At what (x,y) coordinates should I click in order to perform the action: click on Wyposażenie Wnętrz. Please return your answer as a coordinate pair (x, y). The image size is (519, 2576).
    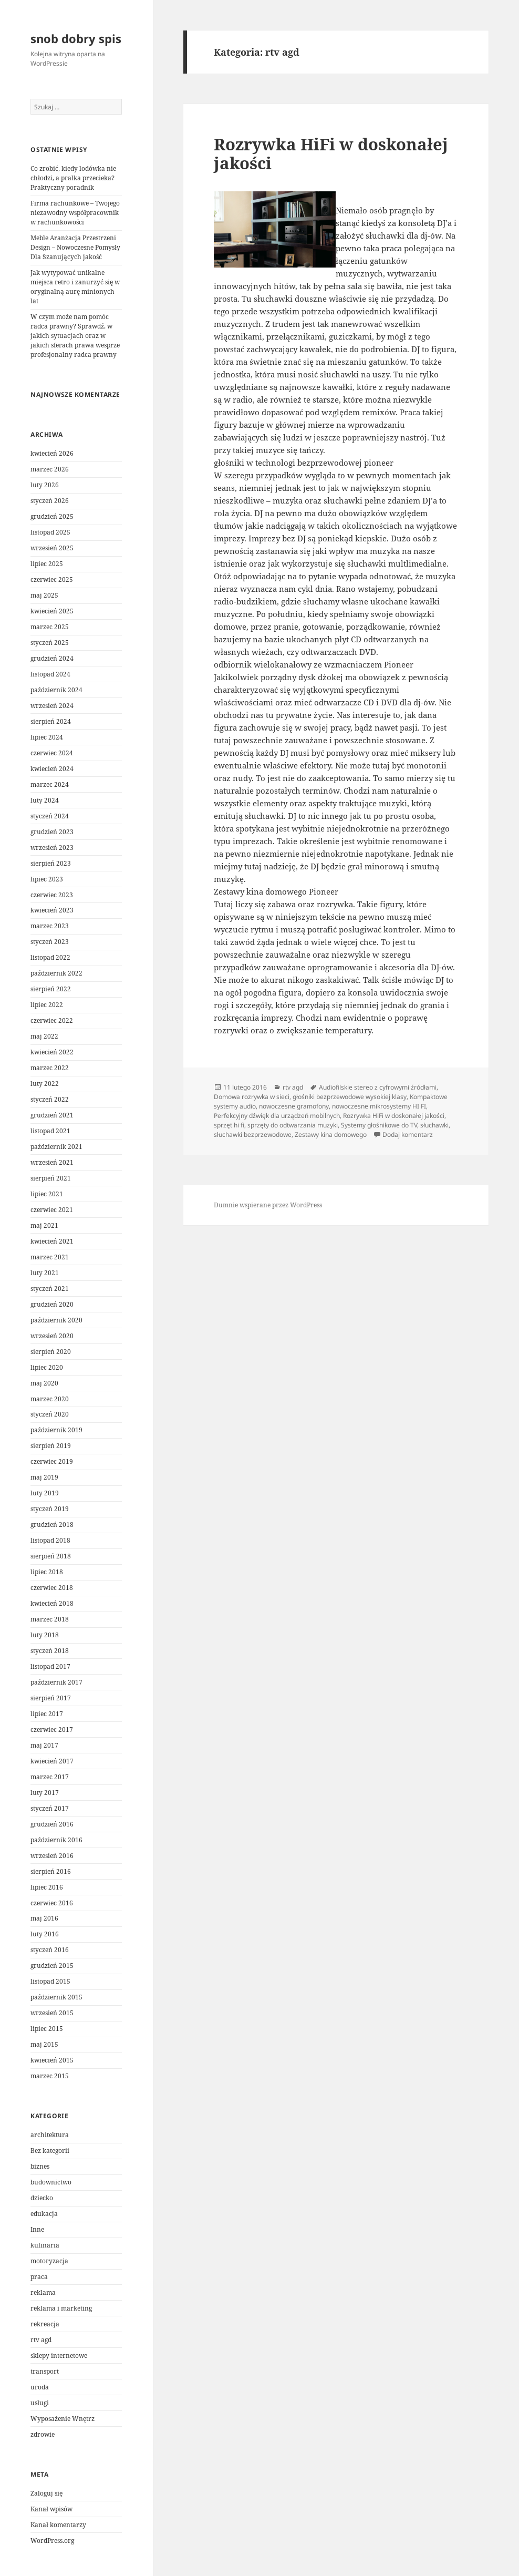
    Looking at the image, I should click on (62, 2418).